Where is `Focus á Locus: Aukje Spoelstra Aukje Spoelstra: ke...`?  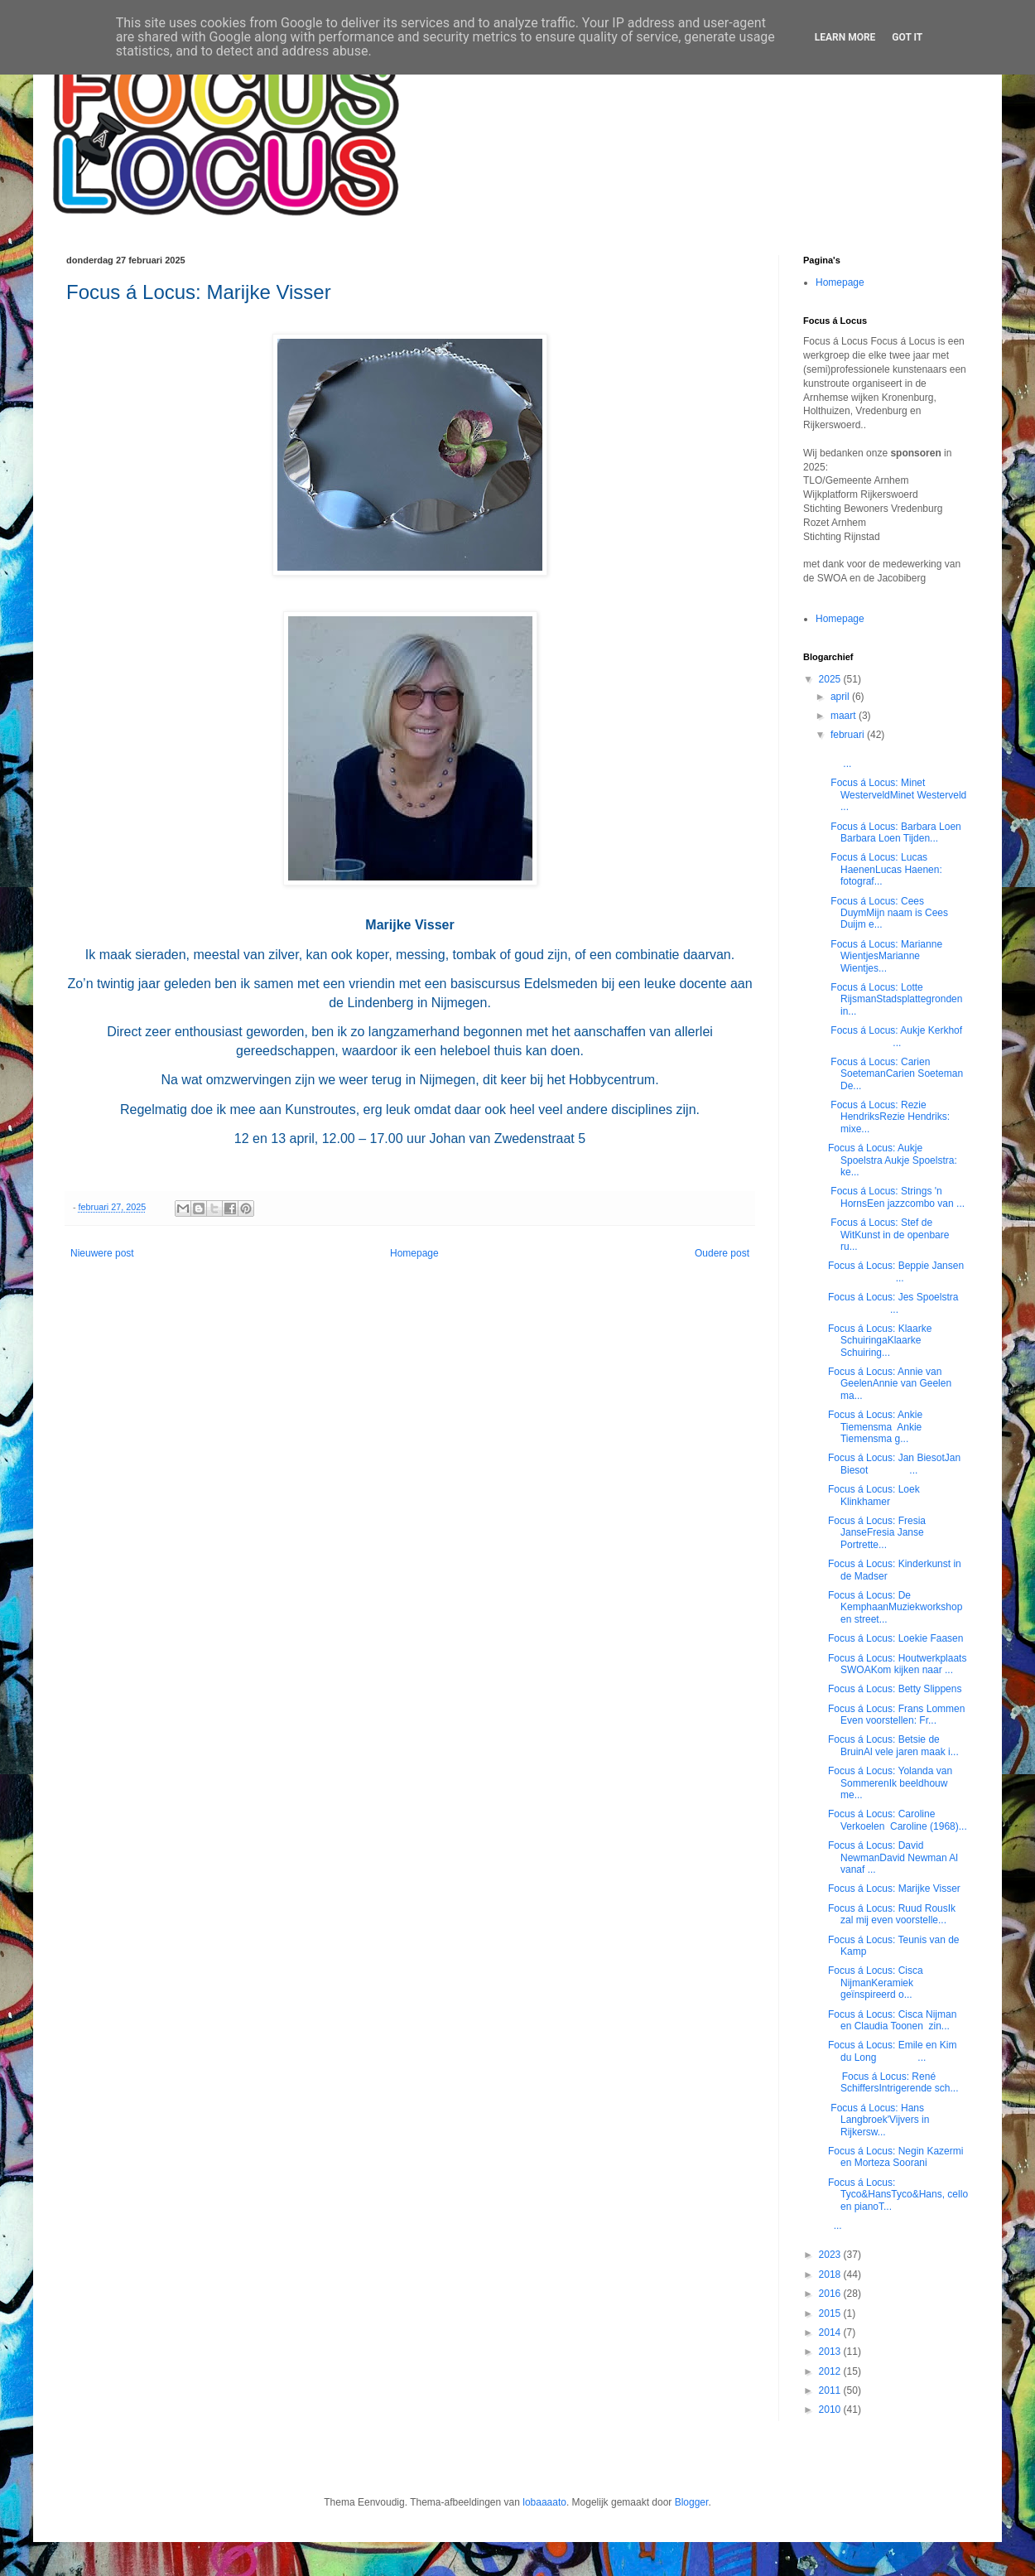 Focus á Locus: Aukje Spoelstra Aukje Spoelstra: ke... is located at coordinates (892, 1160).